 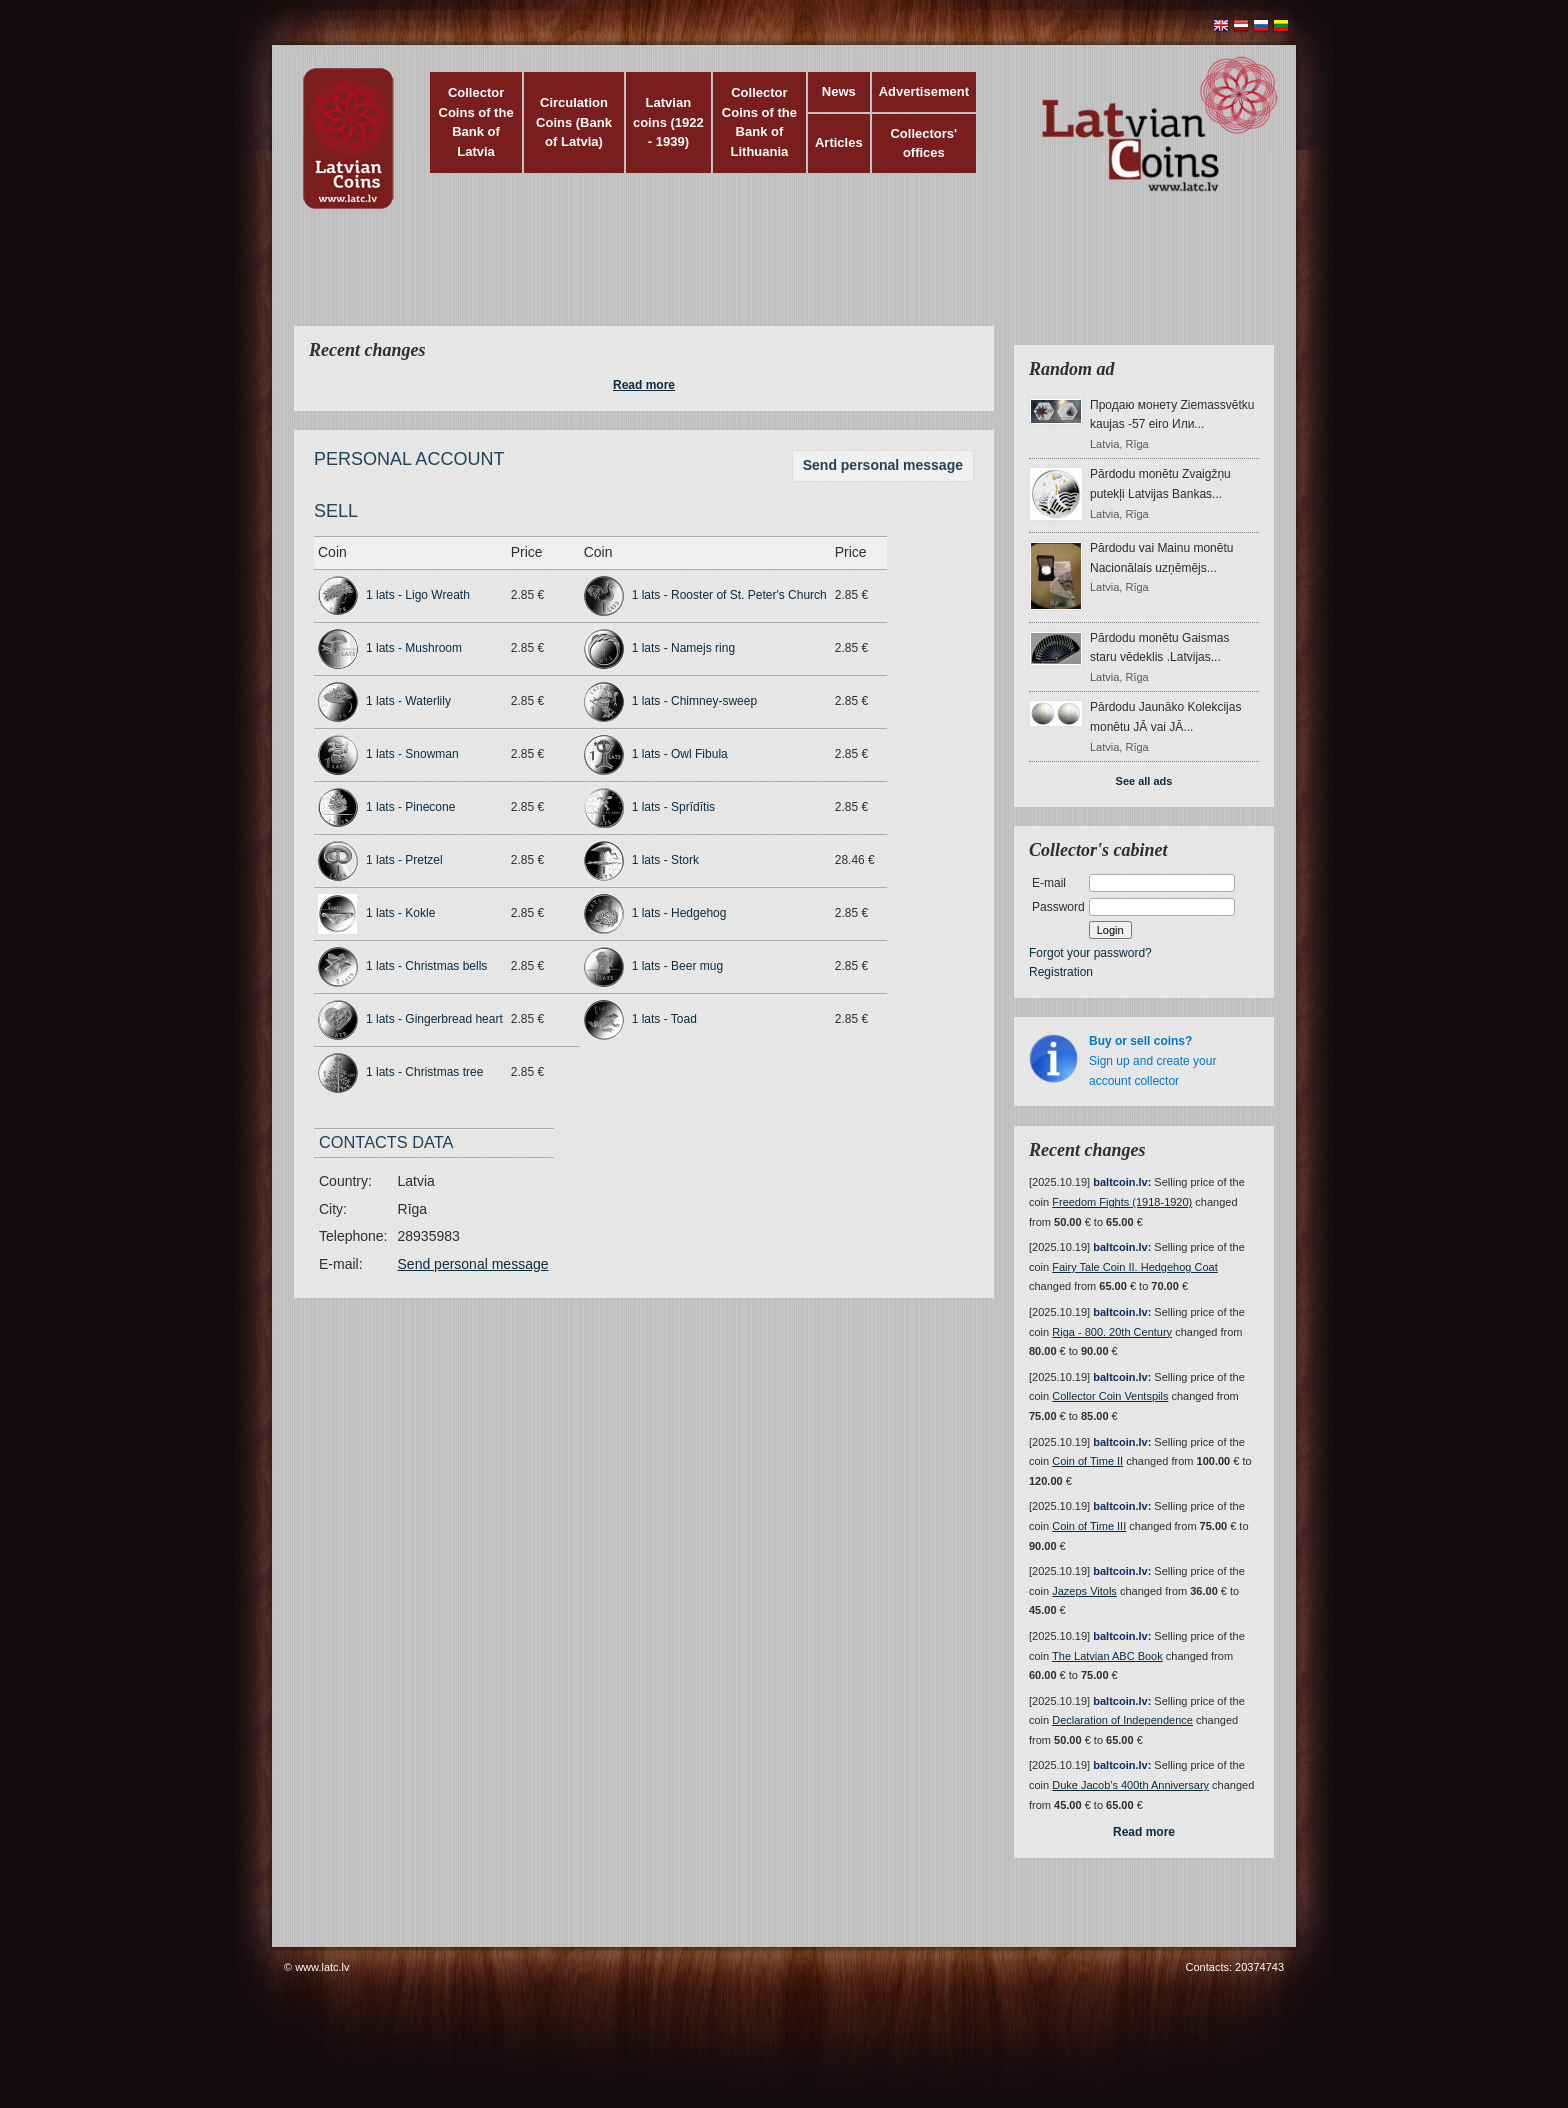 I want to click on Articles, so click(x=839, y=142).